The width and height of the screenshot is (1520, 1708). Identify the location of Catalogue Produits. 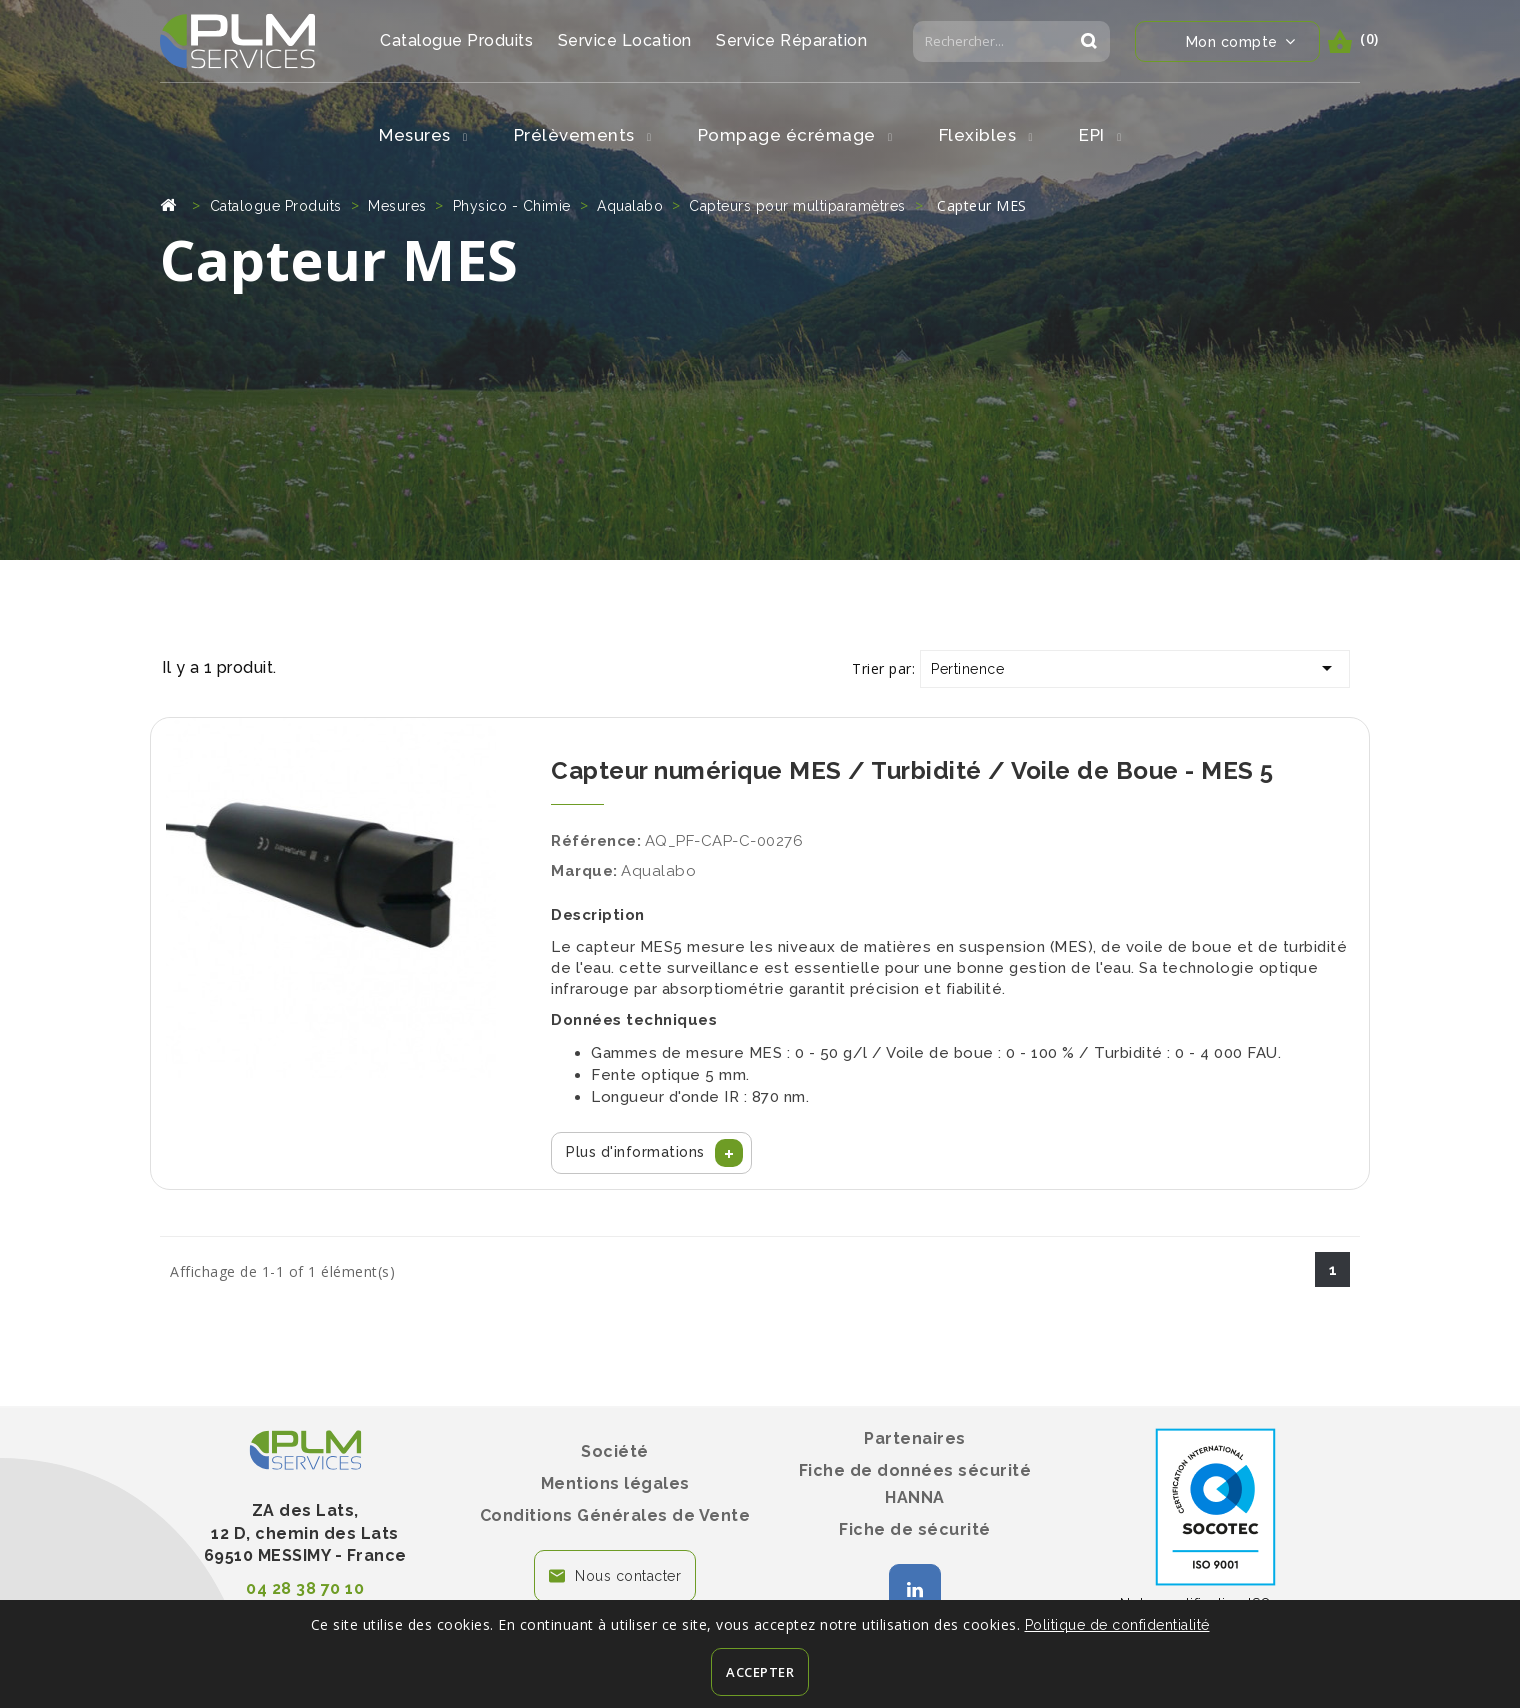
(456, 40).